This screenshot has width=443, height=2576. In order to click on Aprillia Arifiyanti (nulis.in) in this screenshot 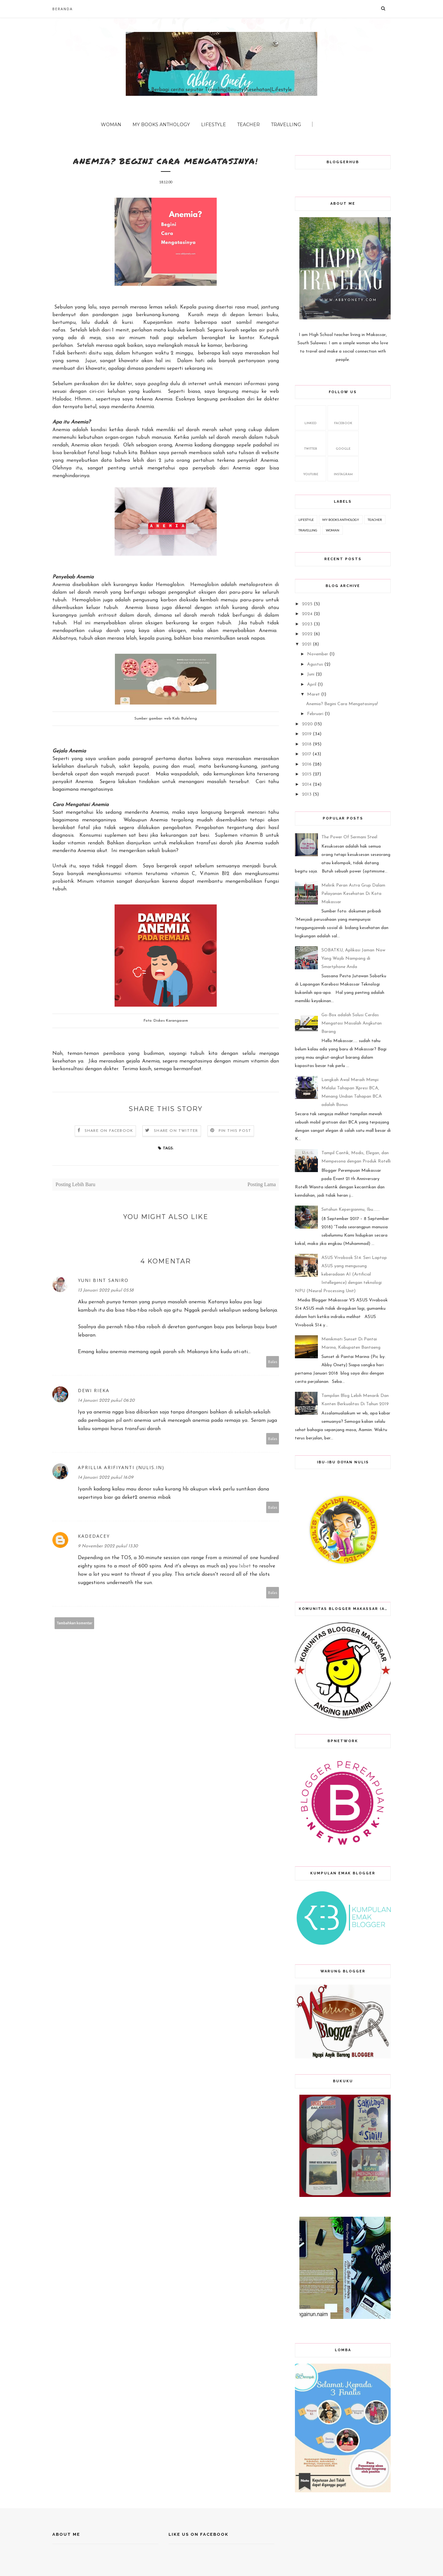, I will do `click(121, 1468)`.